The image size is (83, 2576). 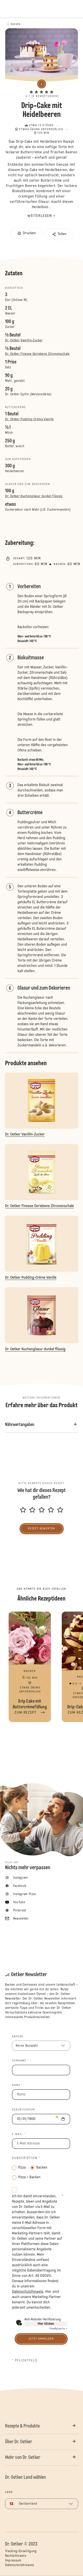 I want to click on Anrede, so click(x=17, y=2036).